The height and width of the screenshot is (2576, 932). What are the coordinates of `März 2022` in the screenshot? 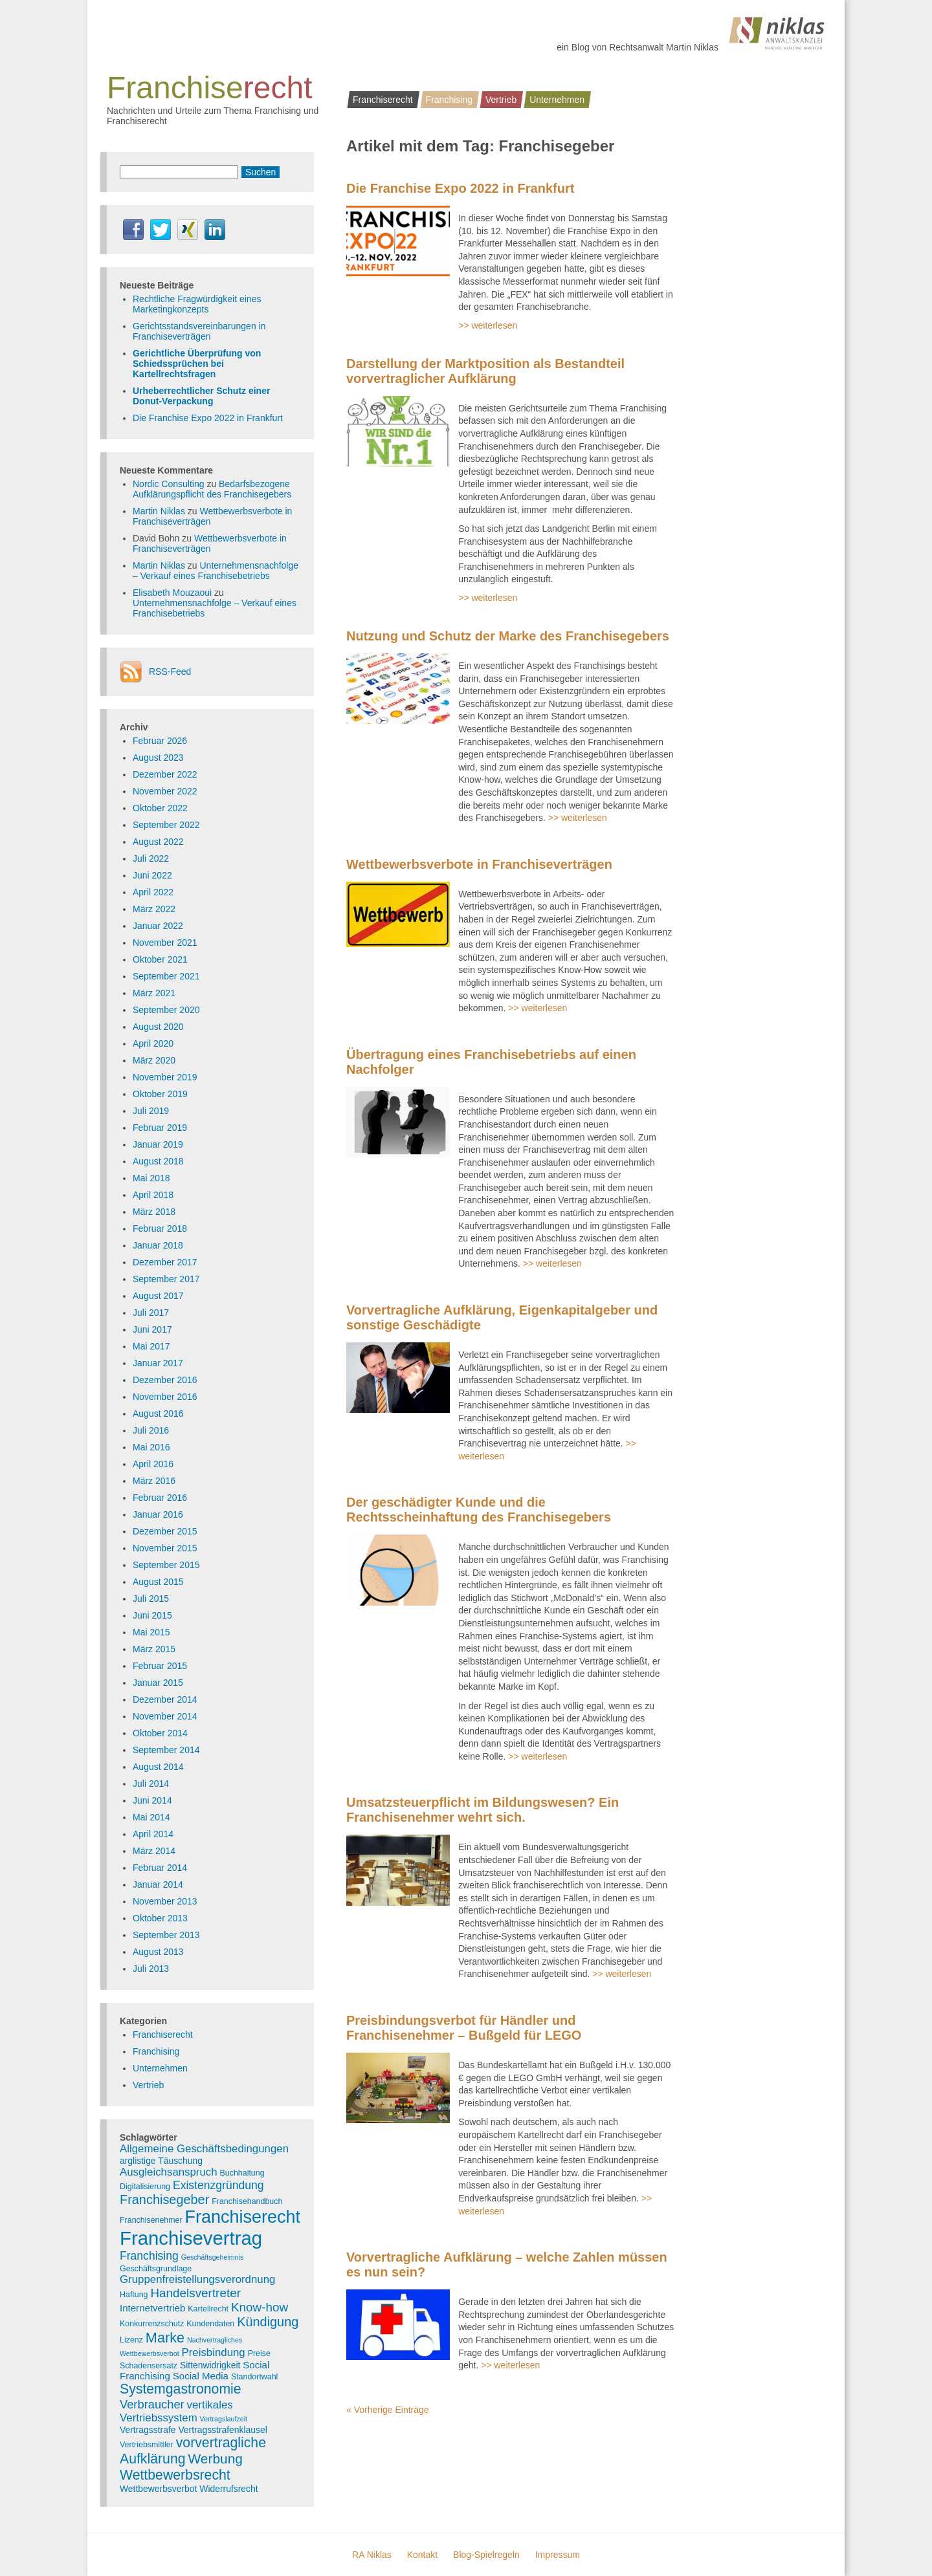 It's located at (154, 909).